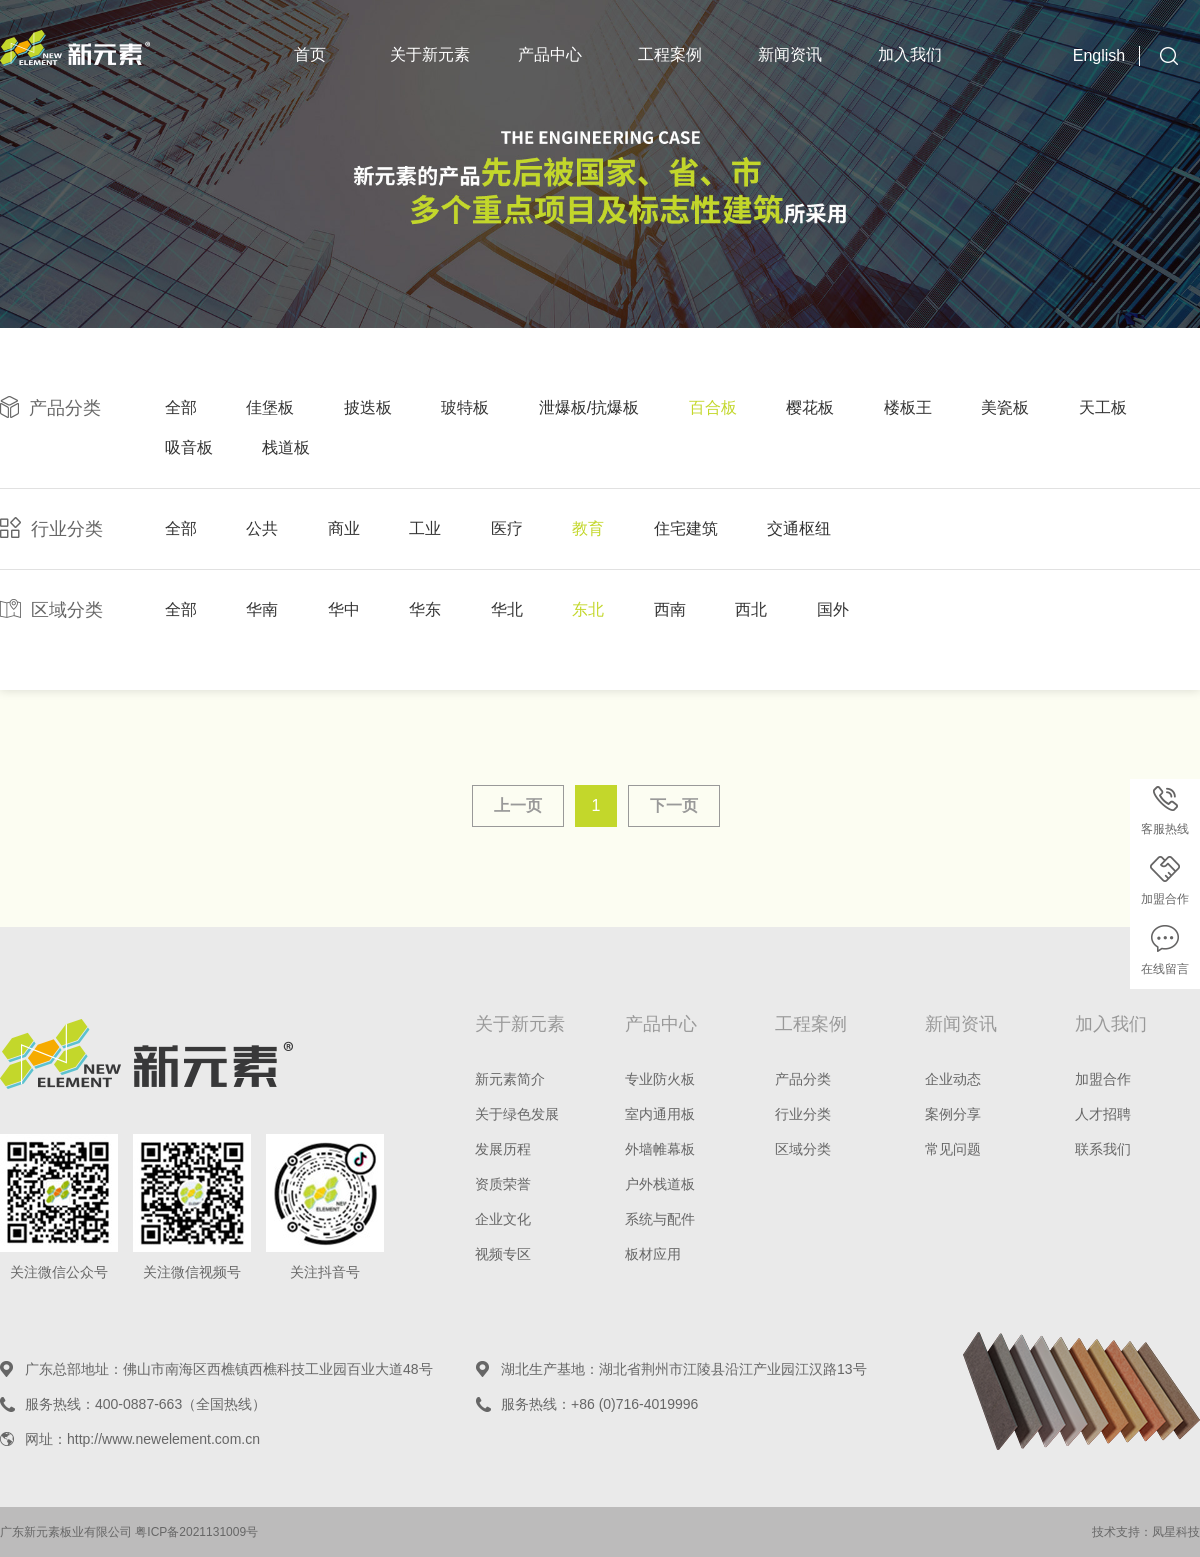  Describe the element at coordinates (588, 609) in the screenshot. I see `东北` at that location.